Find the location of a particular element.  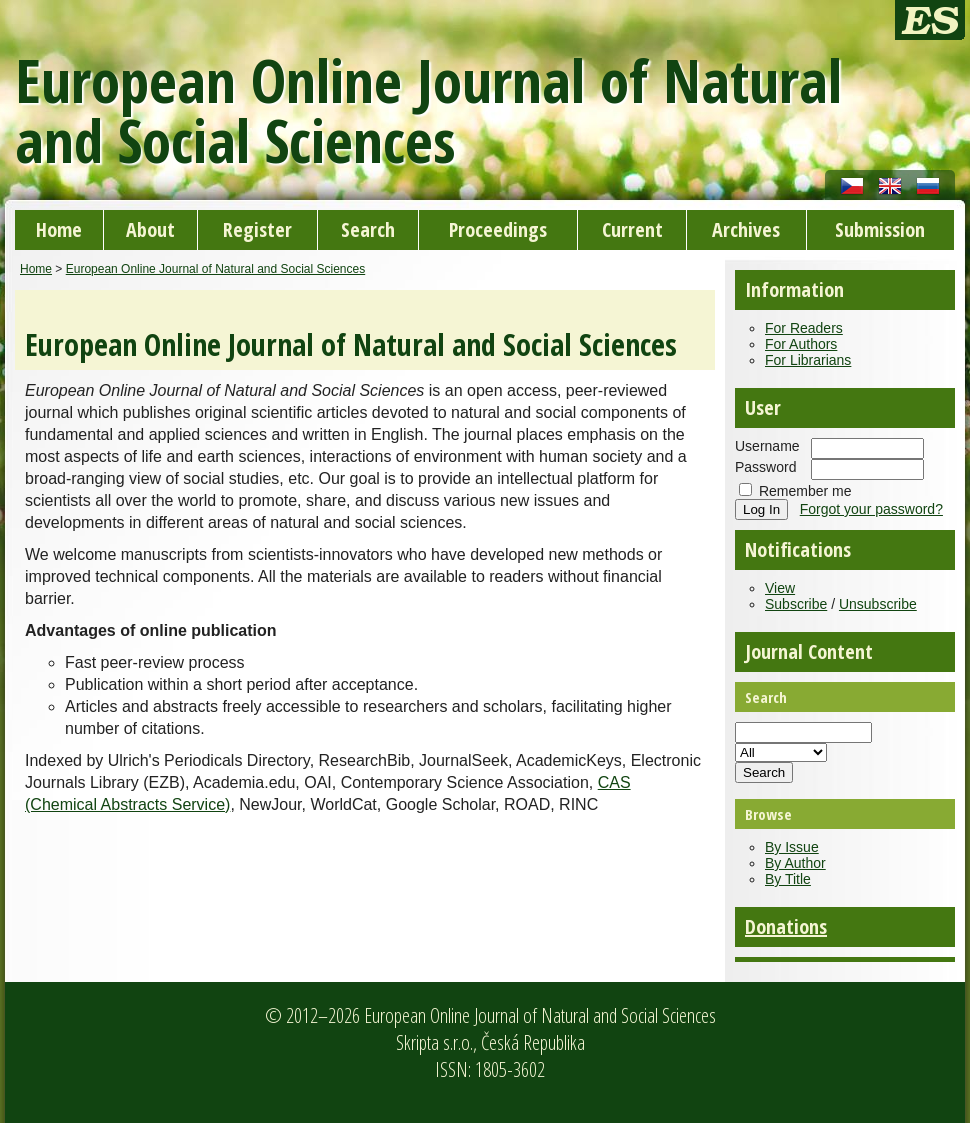

About is located at coordinates (150, 229).